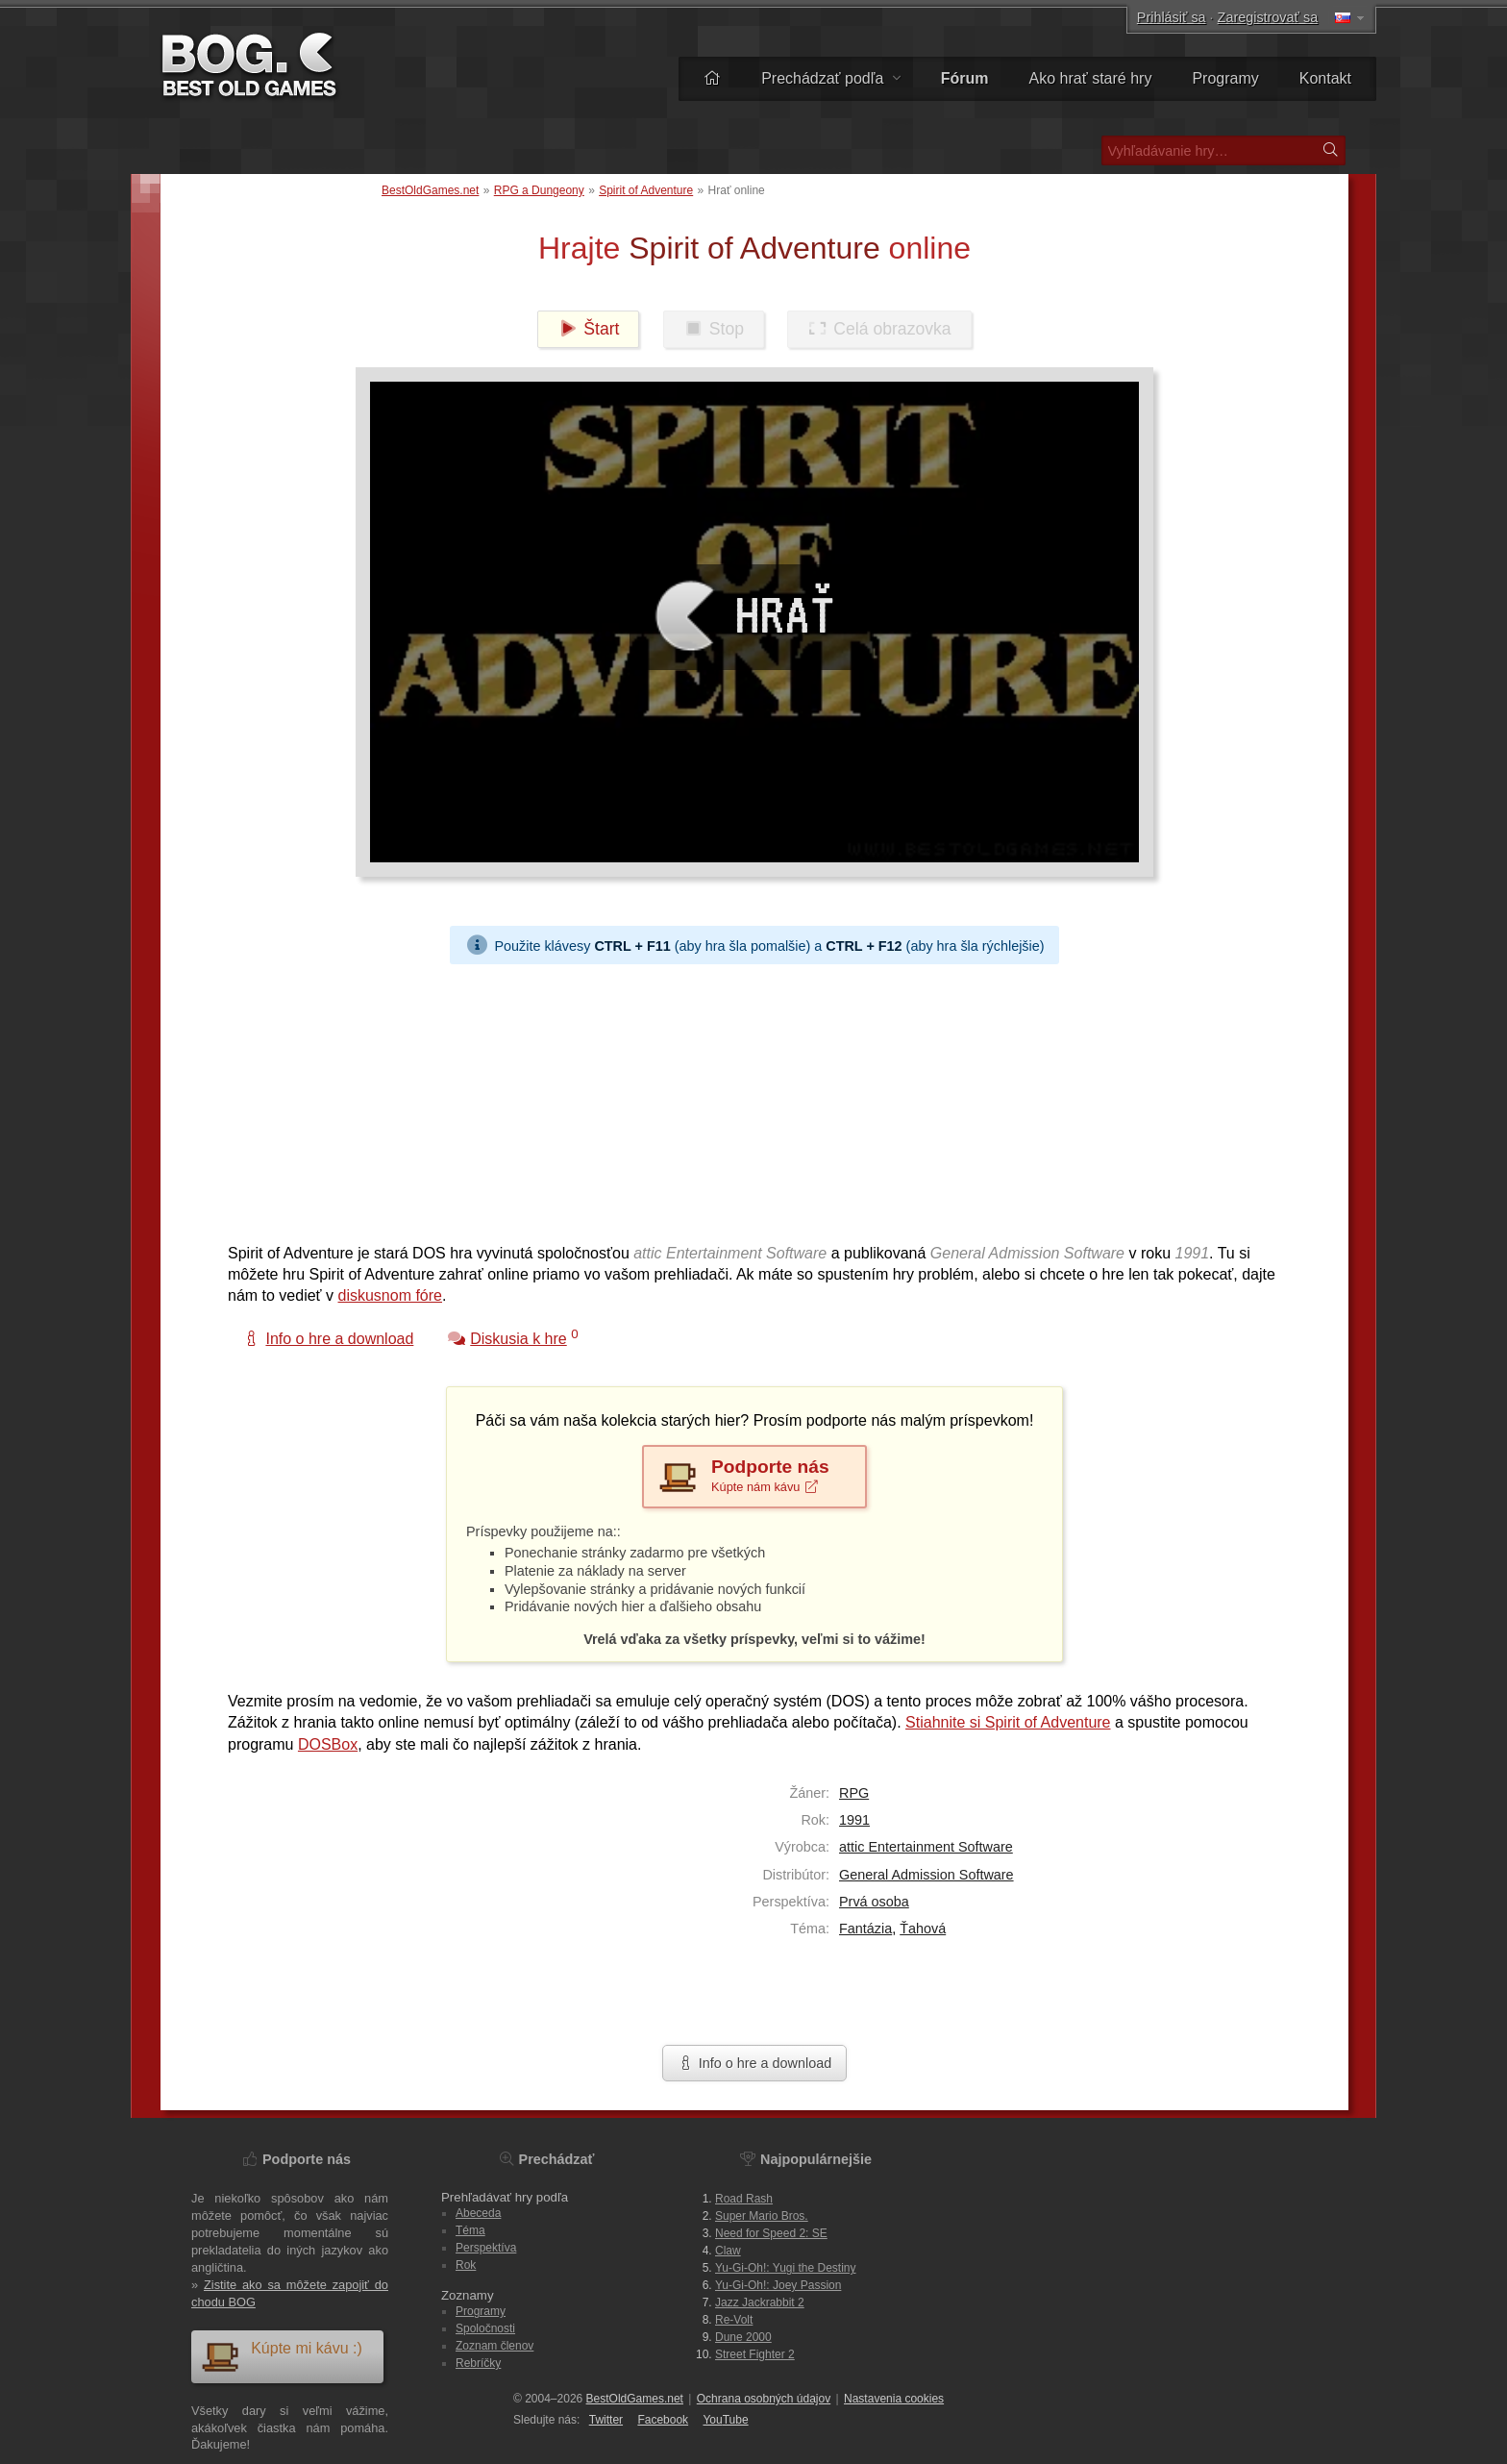 This screenshot has height=2464, width=1507. Describe the element at coordinates (646, 190) in the screenshot. I see `Spirit of Adventure` at that location.